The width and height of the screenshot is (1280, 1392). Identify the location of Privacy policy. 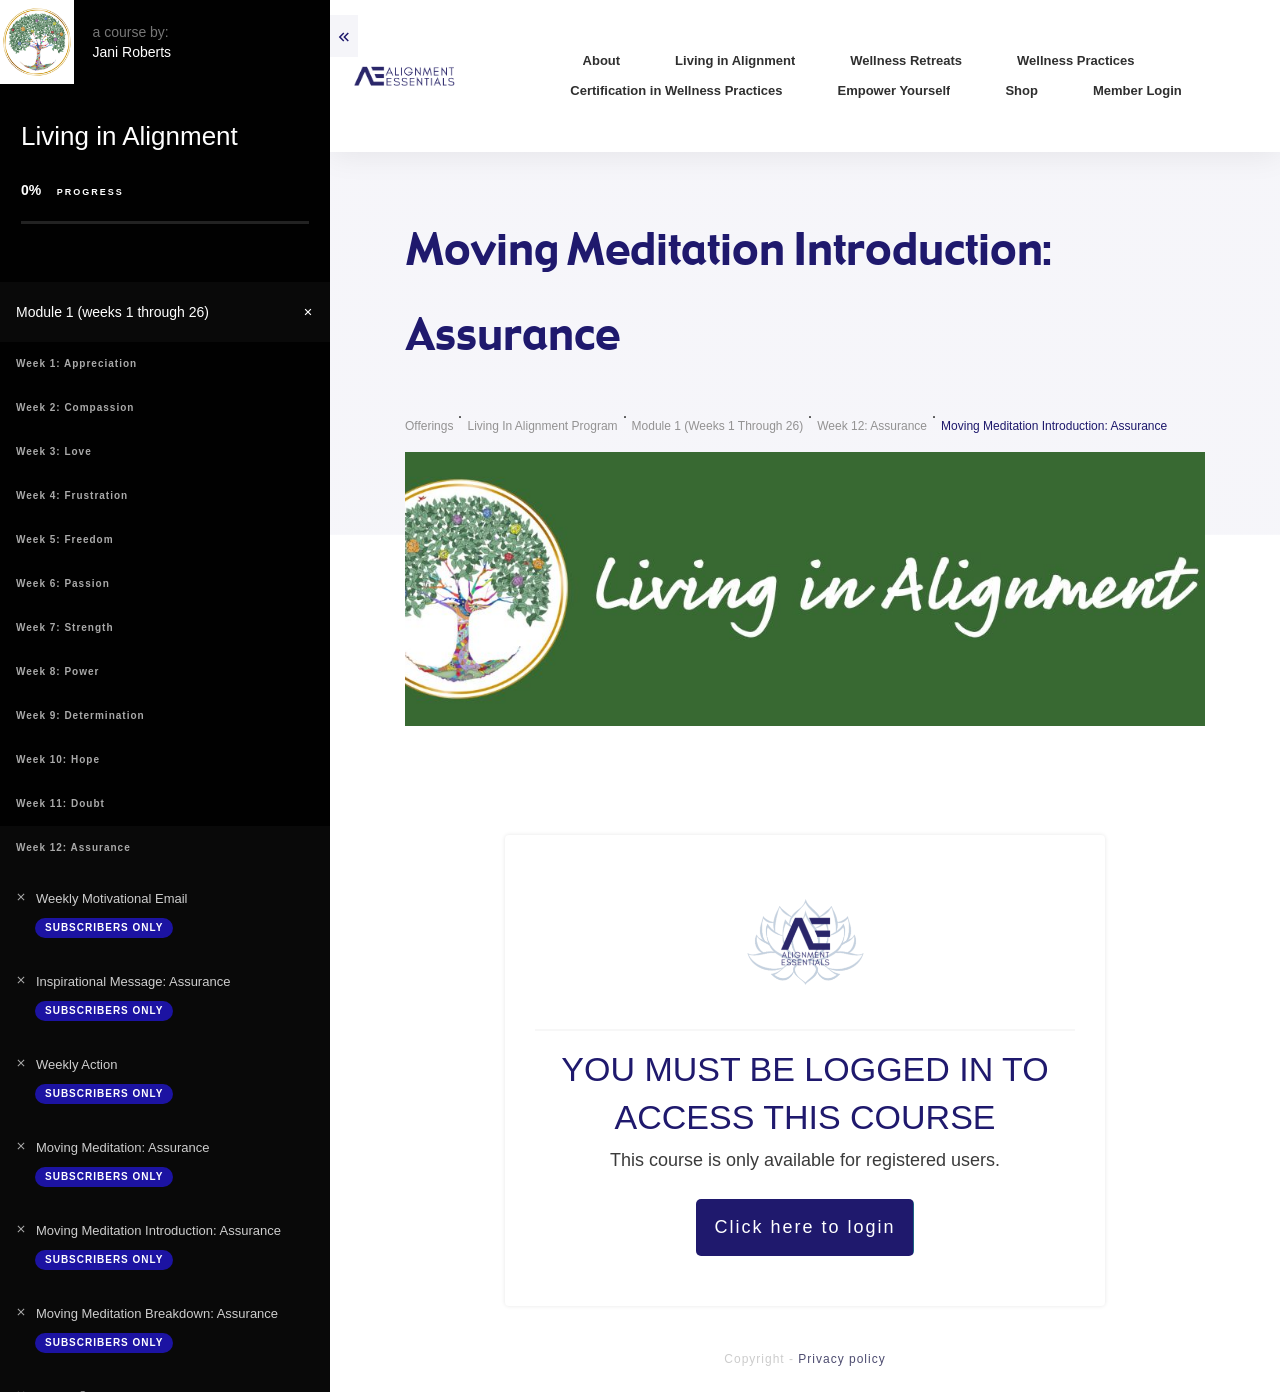
(841, 1359).